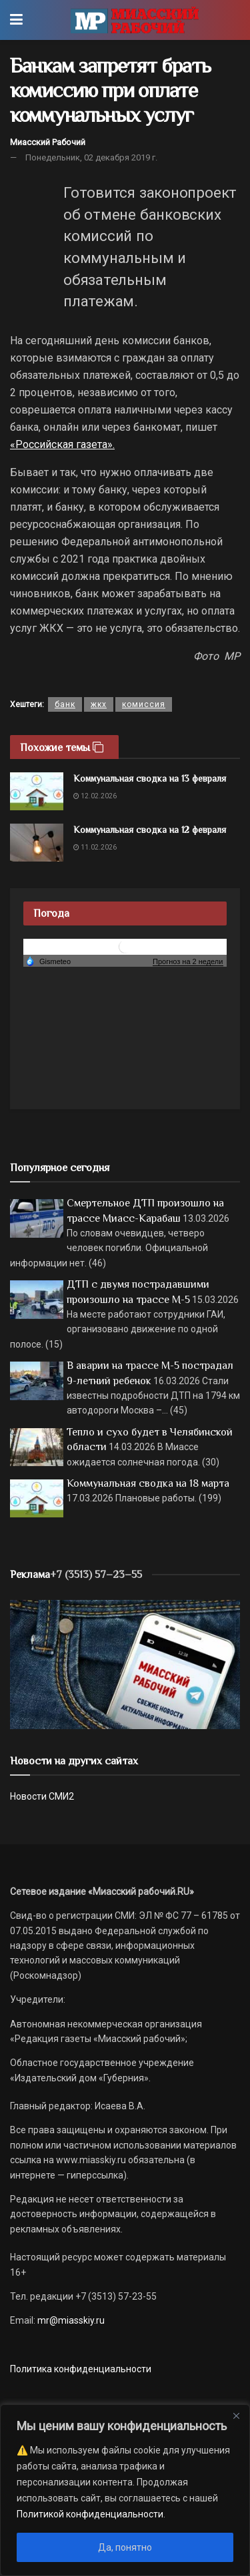 Image resolution: width=250 pixels, height=2576 pixels. What do you see at coordinates (236, 2416) in the screenshot?
I see `[Close]` at bounding box center [236, 2416].